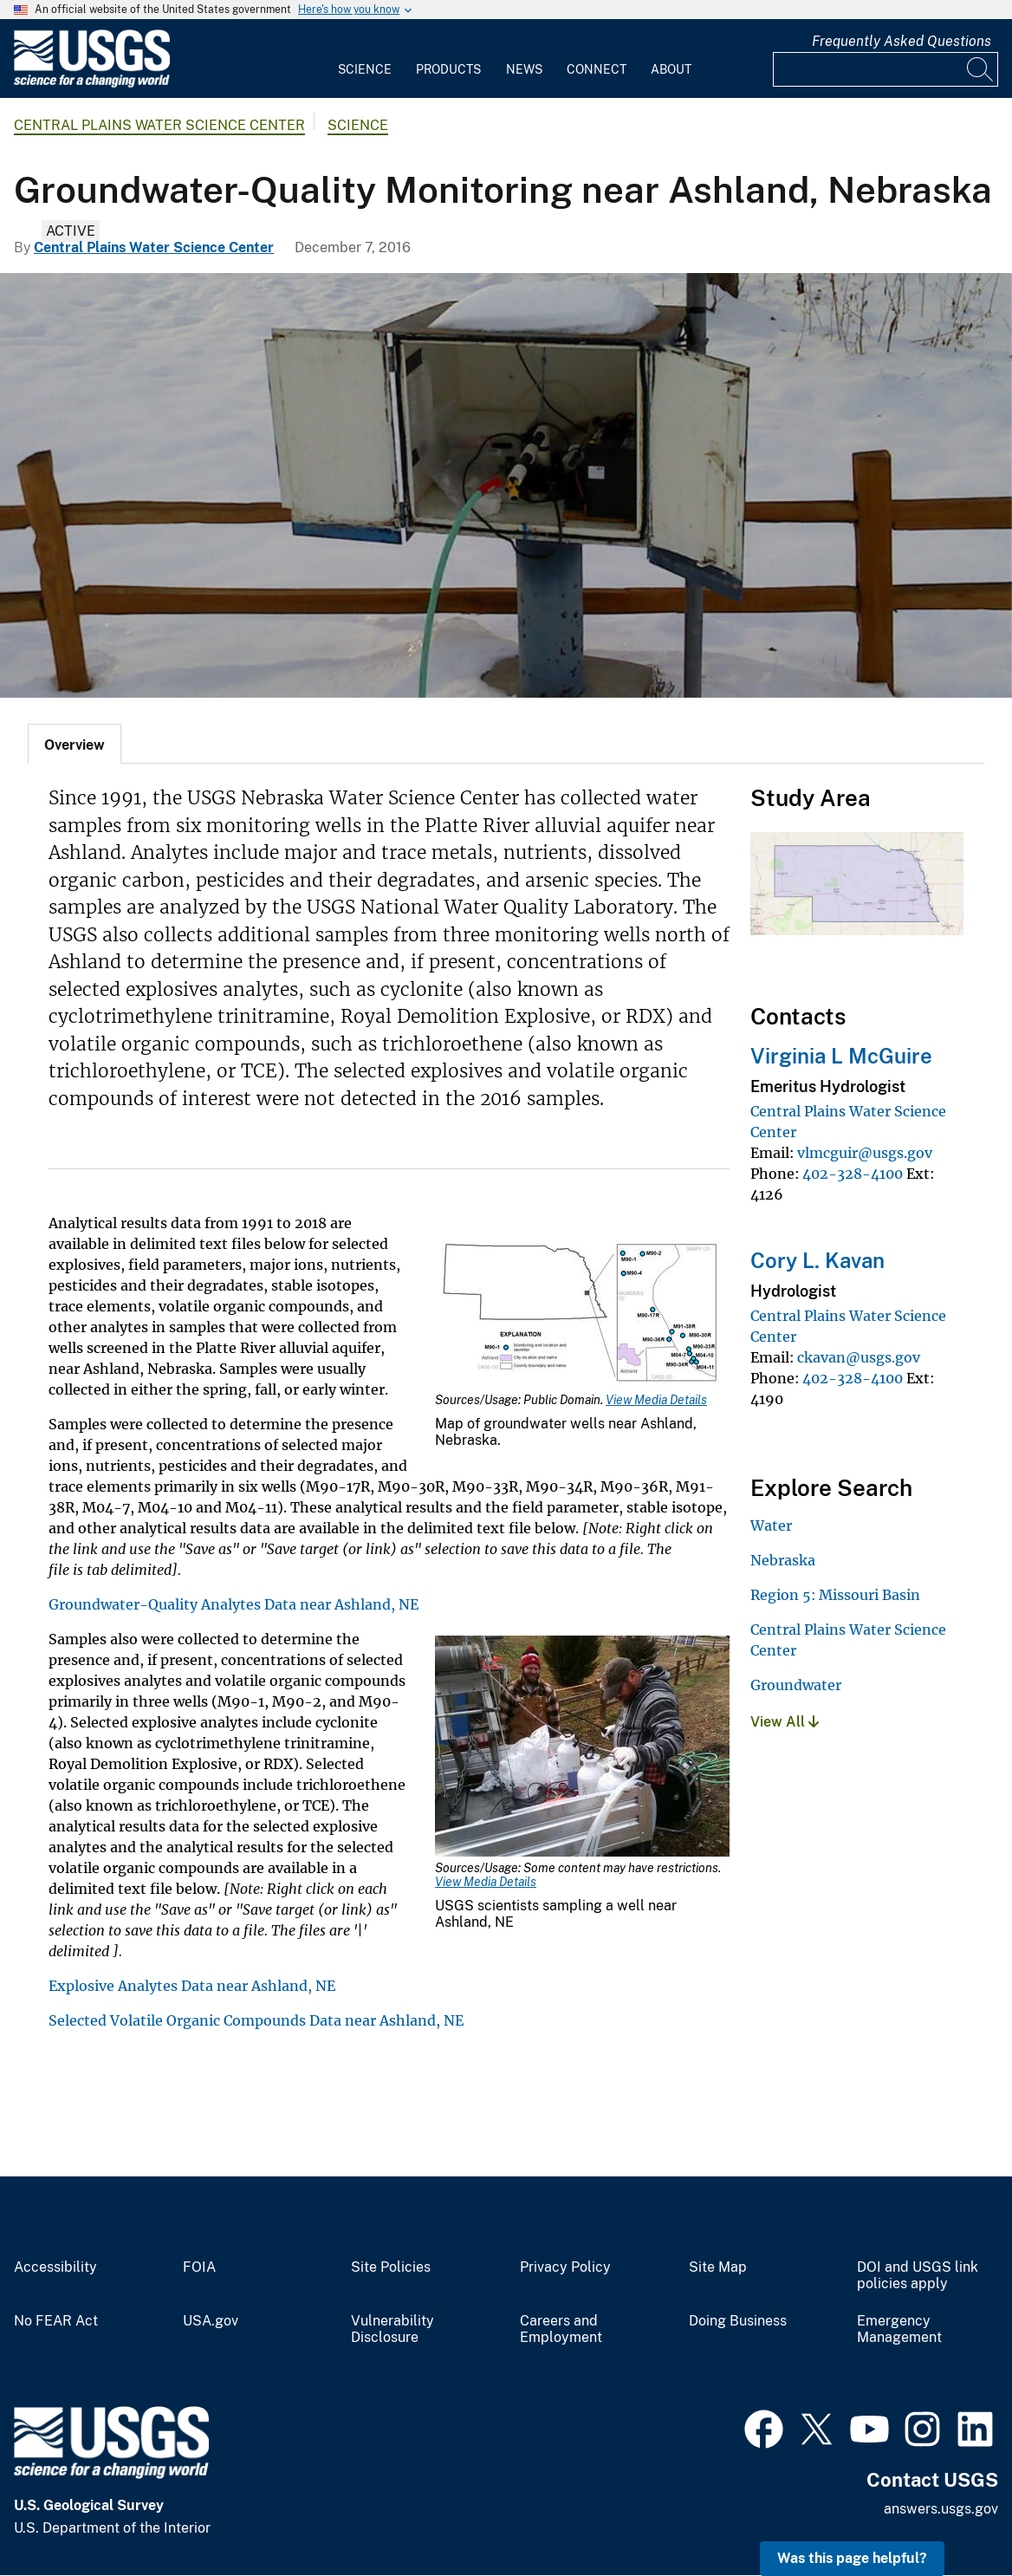 Image resolution: width=1012 pixels, height=2576 pixels. What do you see at coordinates (784, 1722) in the screenshot?
I see `View All` at bounding box center [784, 1722].